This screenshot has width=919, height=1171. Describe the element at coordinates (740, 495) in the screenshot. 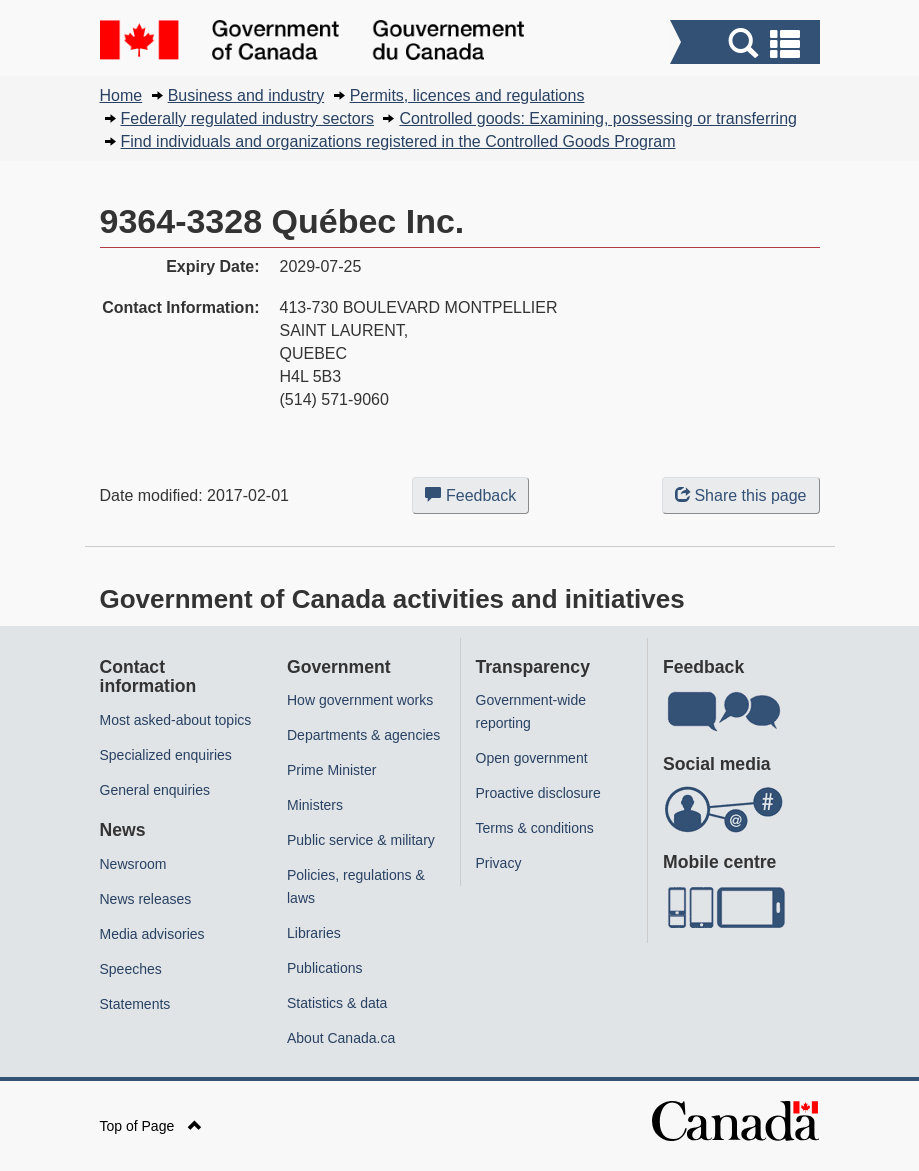

I see `Share this page` at that location.